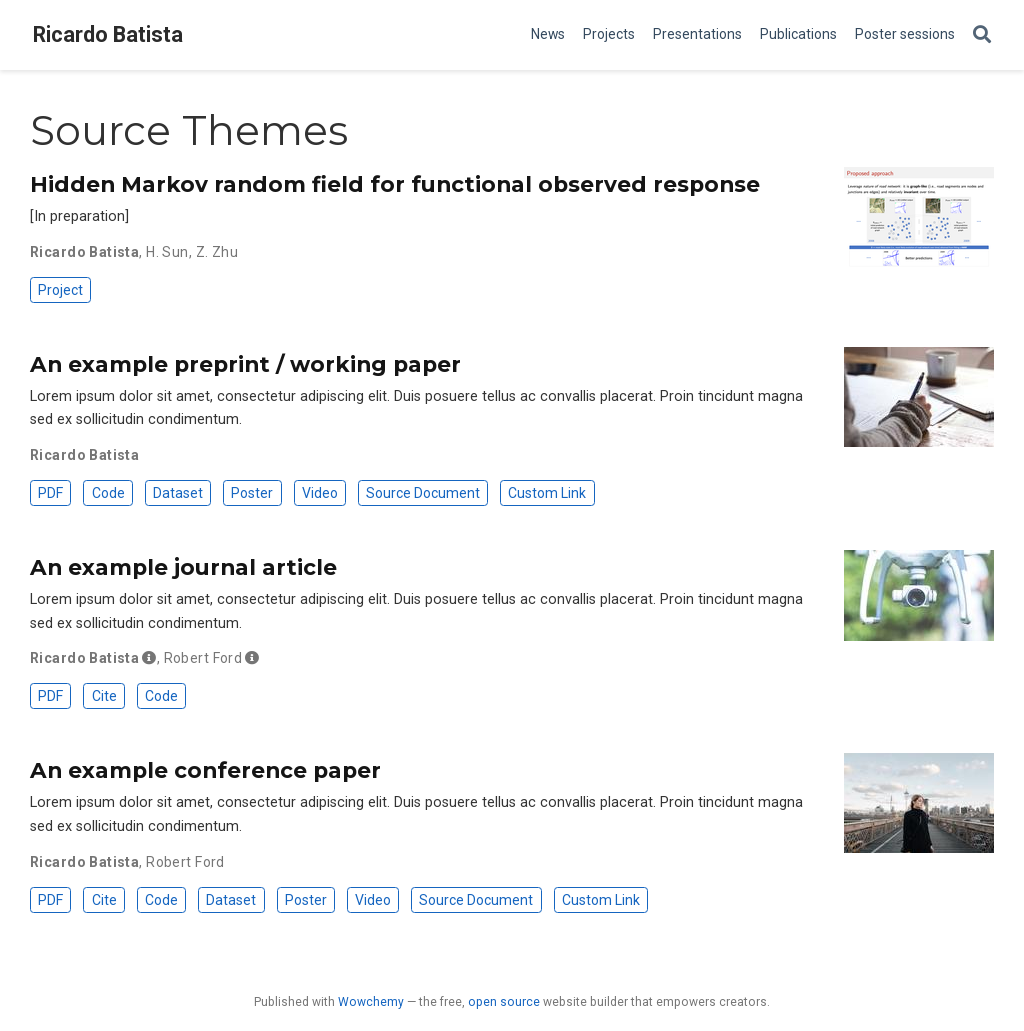  Describe the element at coordinates (167, 252) in the screenshot. I see `H. Sun` at that location.